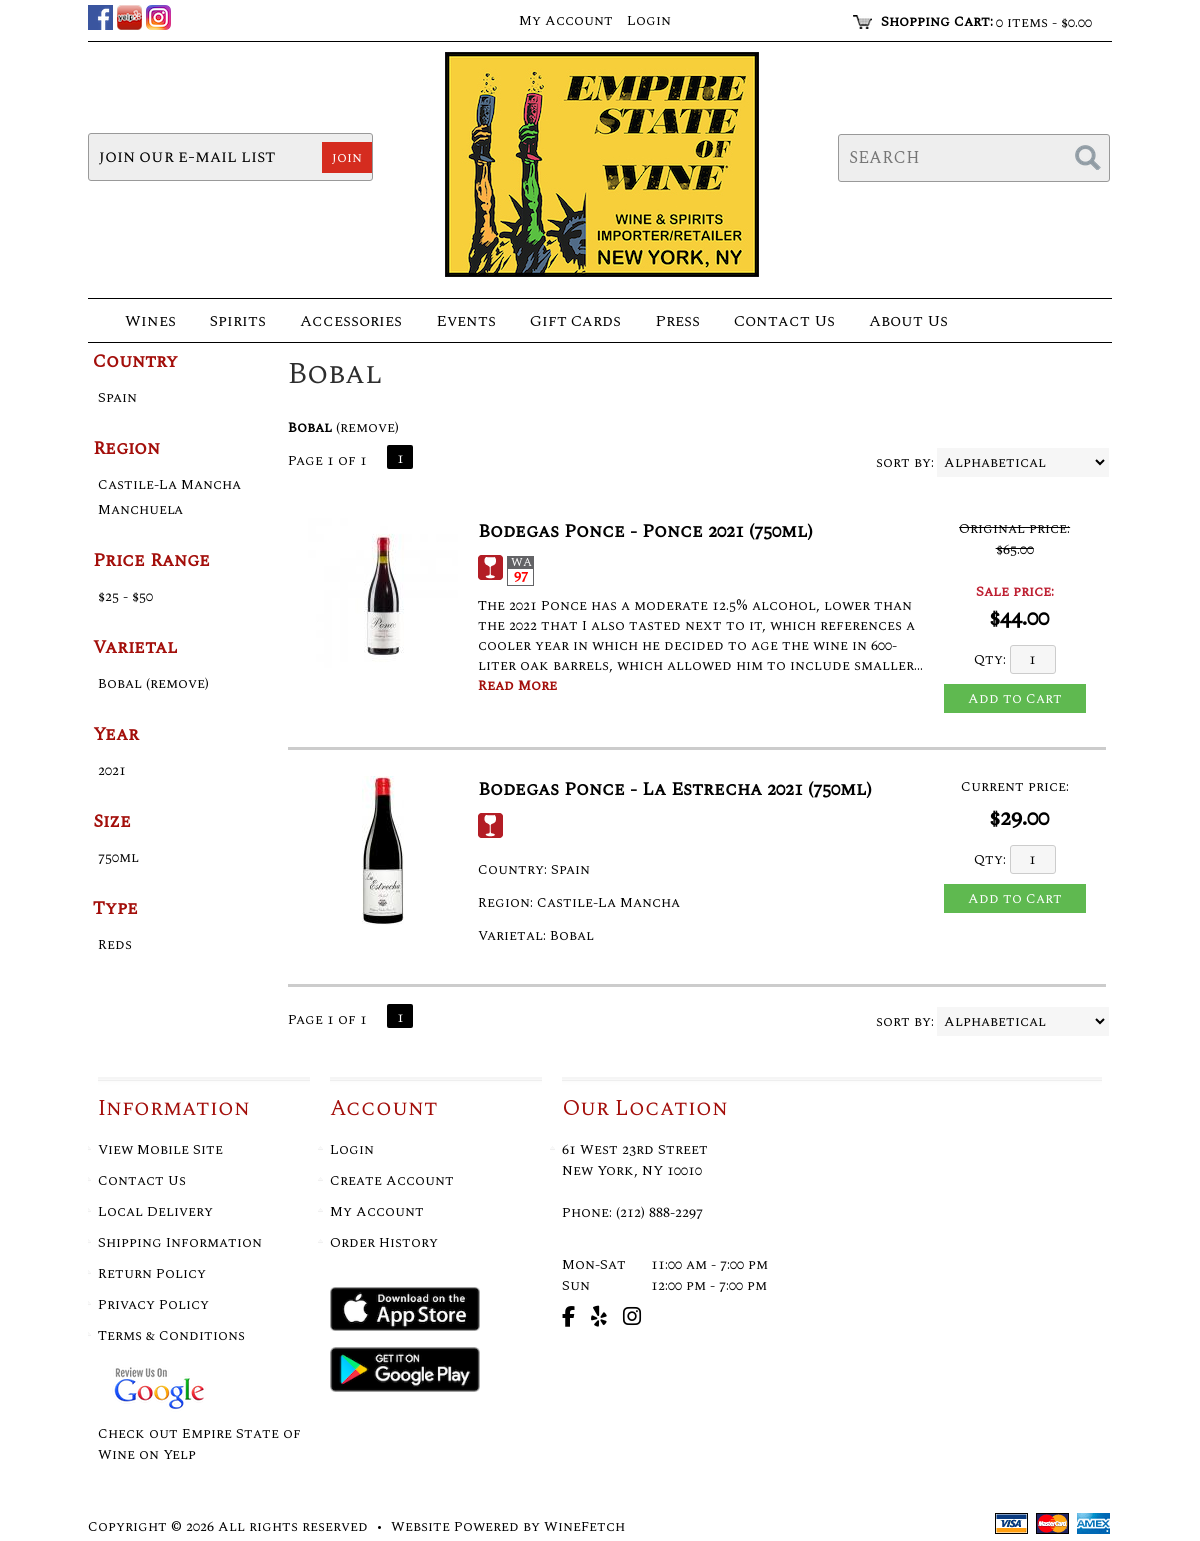  Describe the element at coordinates (347, 157) in the screenshot. I see `join` at that location.